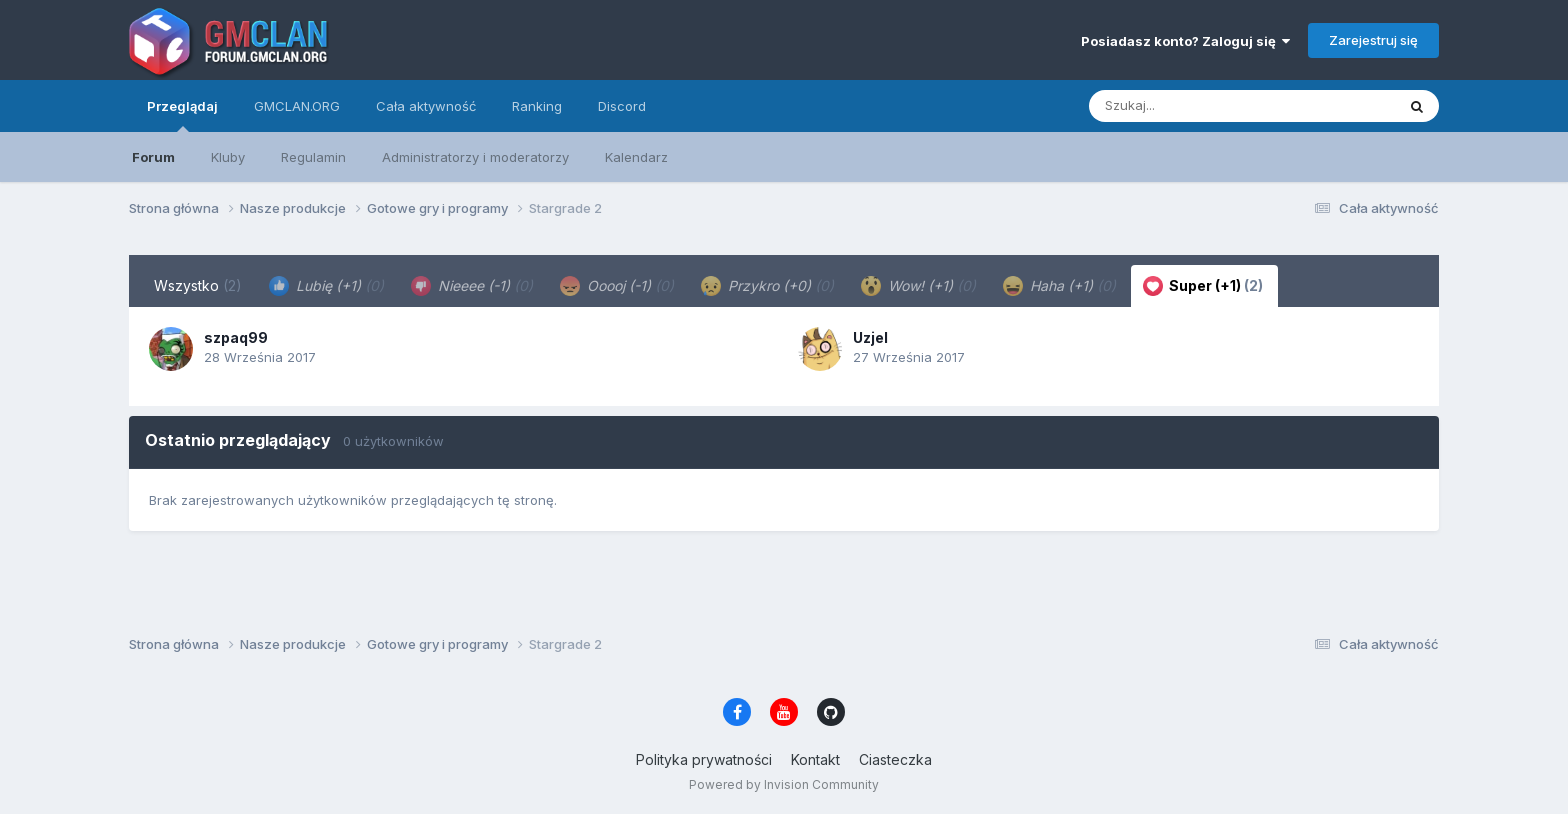  Describe the element at coordinates (297, 106) in the screenshot. I see `GMCLAN.ORG` at that location.